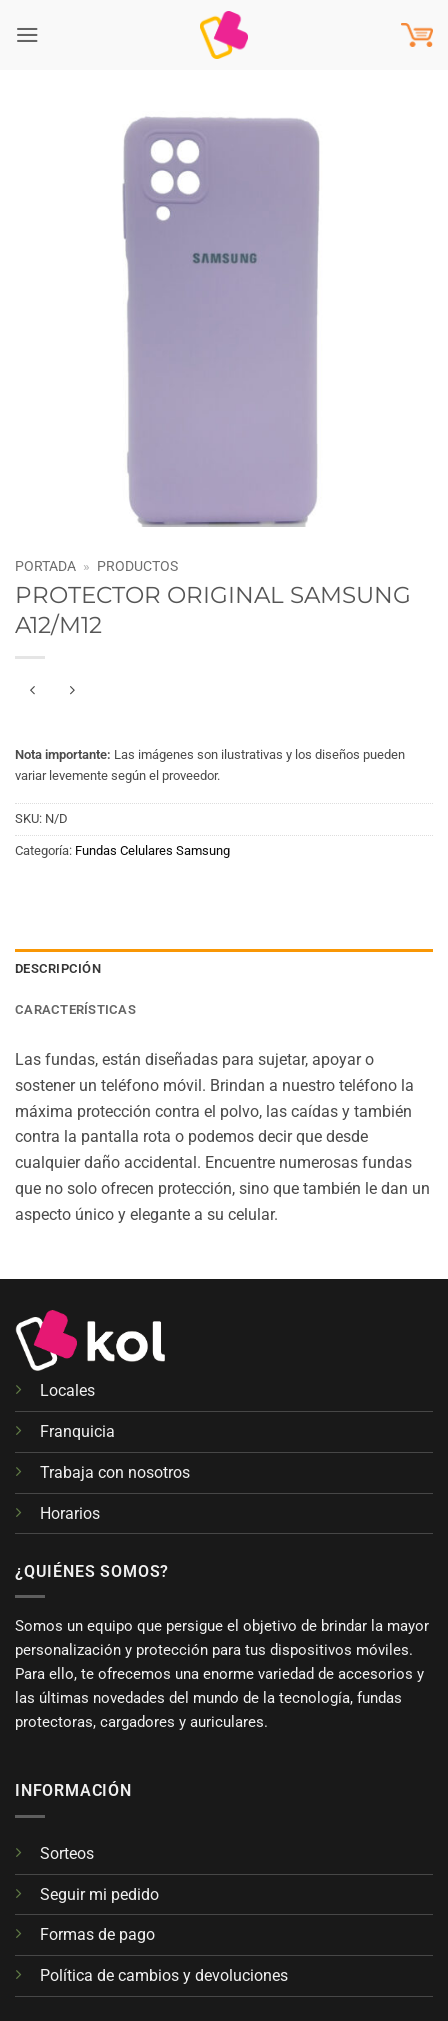  I want to click on [Next product], so click(33, 690).